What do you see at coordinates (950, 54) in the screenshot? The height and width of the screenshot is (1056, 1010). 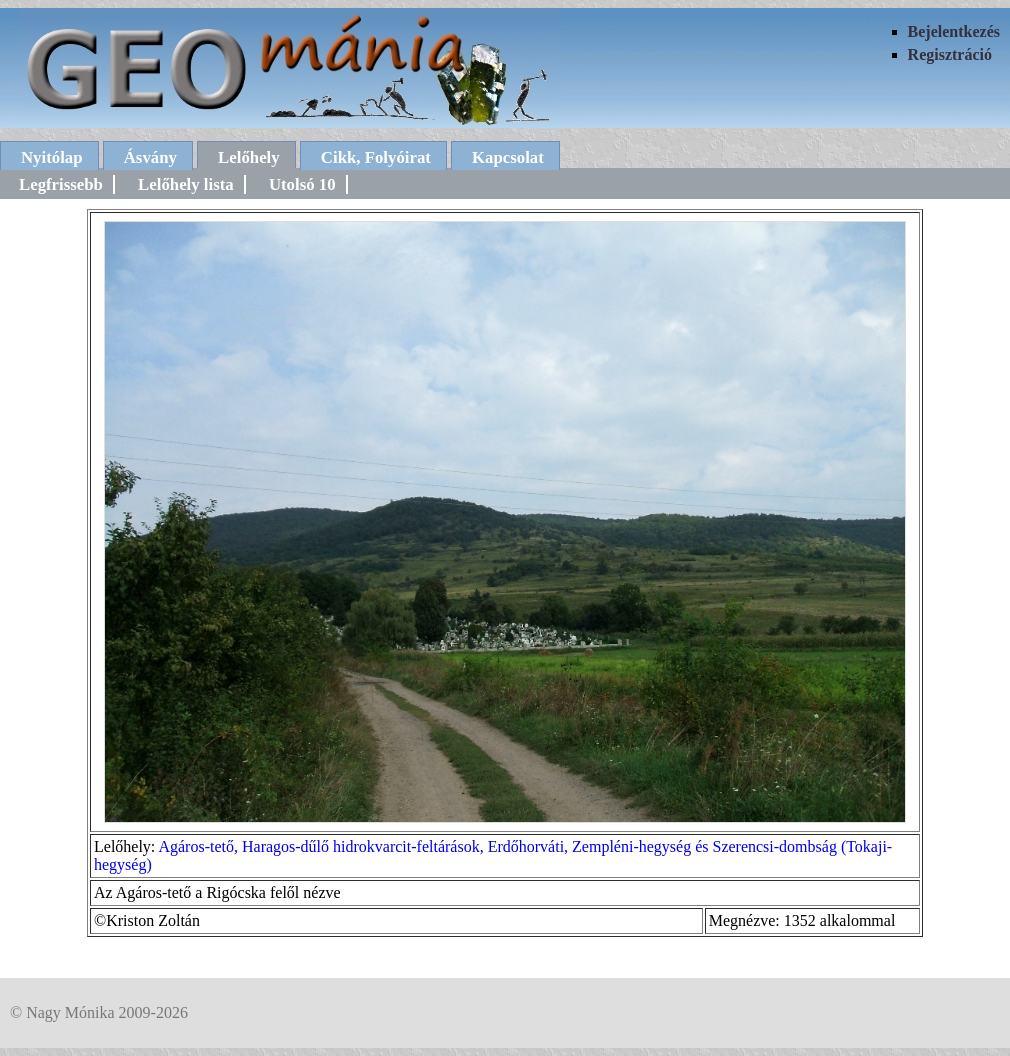 I see `Regisztráció` at bounding box center [950, 54].